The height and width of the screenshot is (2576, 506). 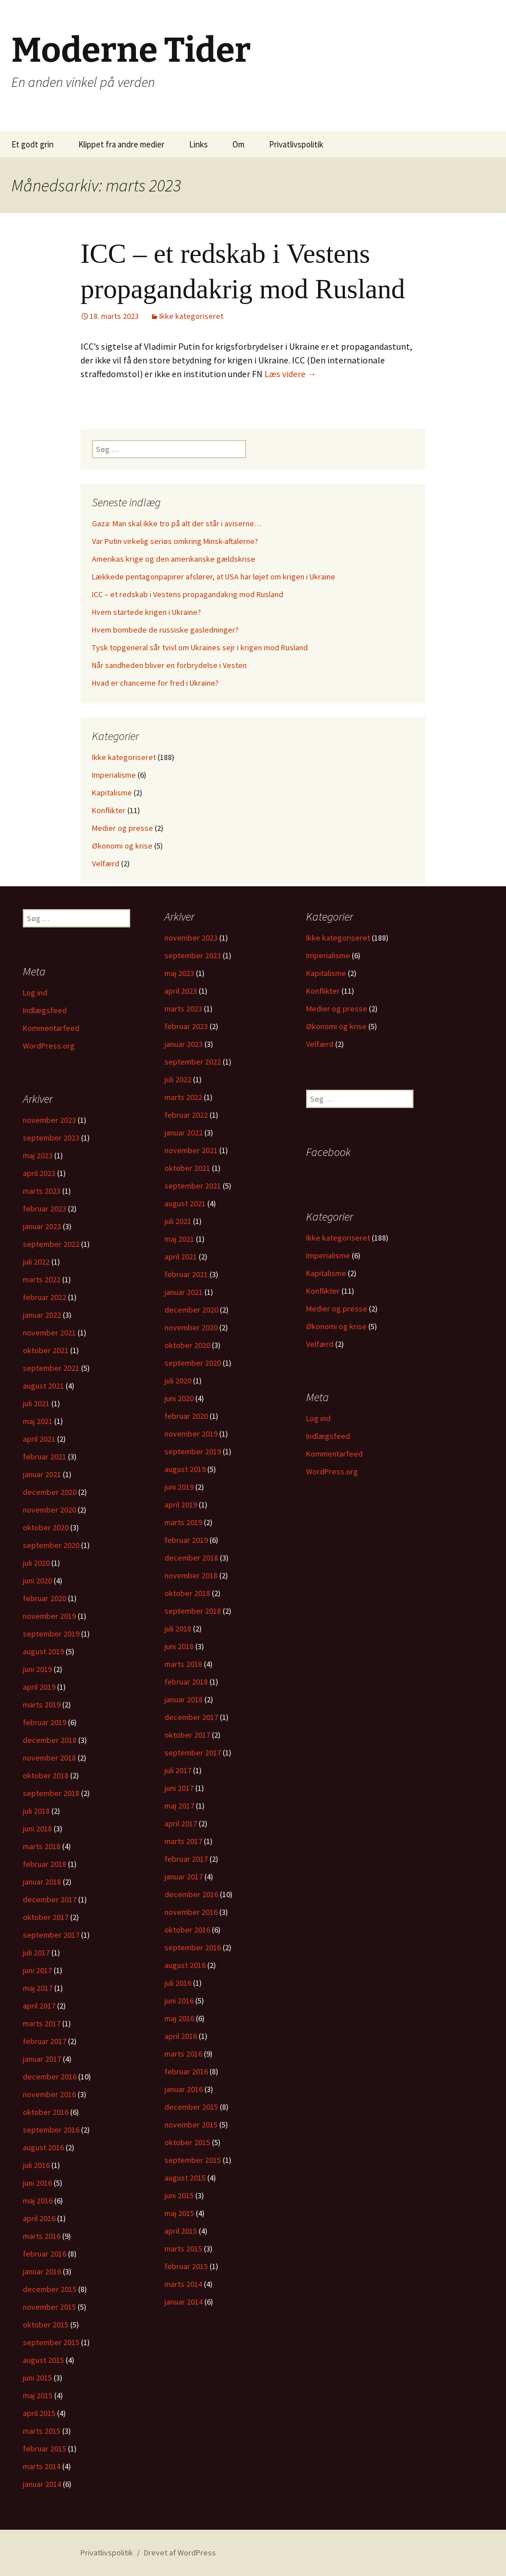 I want to click on februar 2023, so click(x=186, y=1026).